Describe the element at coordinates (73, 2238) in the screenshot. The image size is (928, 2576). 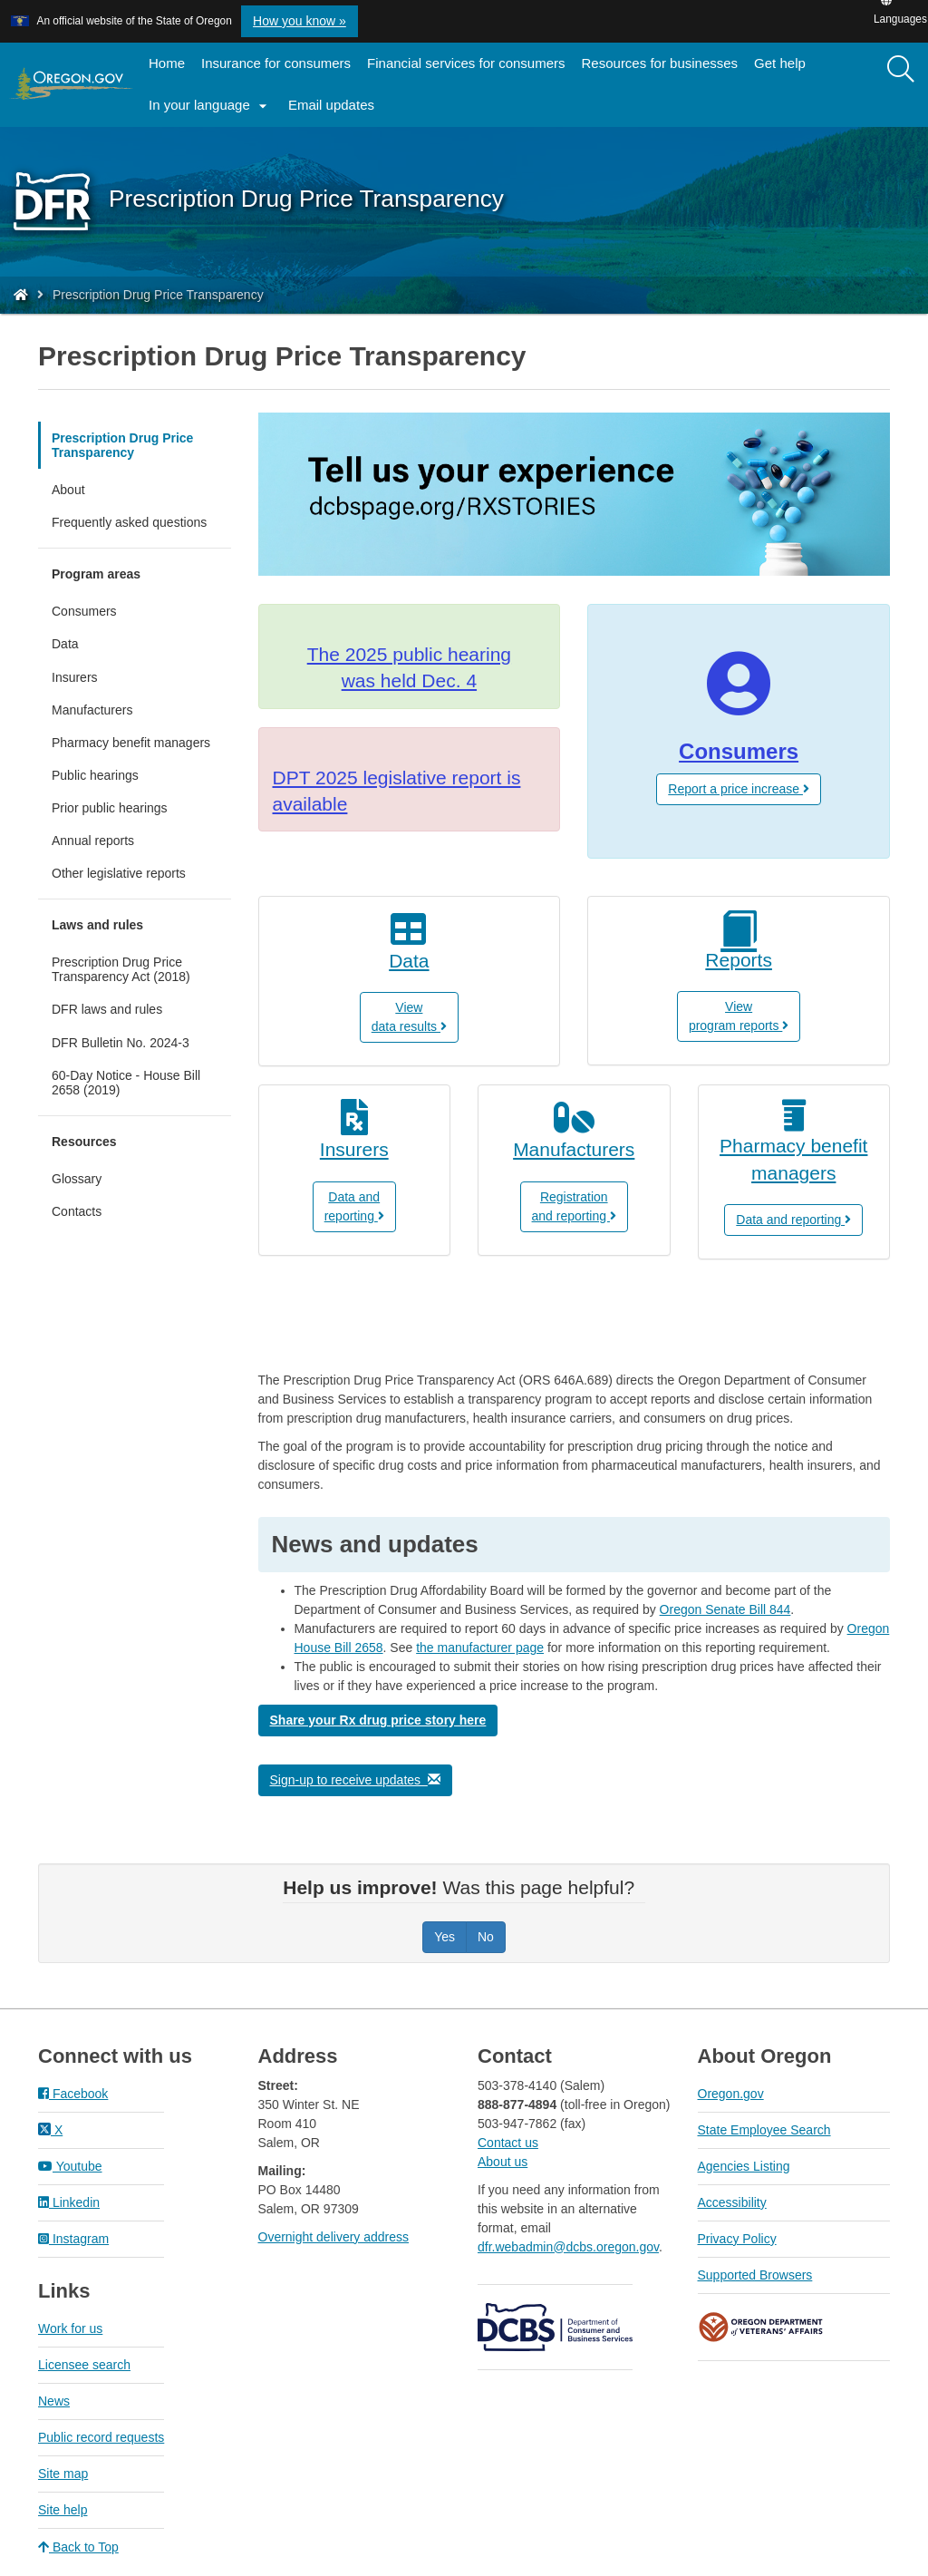
I see `Instagram` at that location.